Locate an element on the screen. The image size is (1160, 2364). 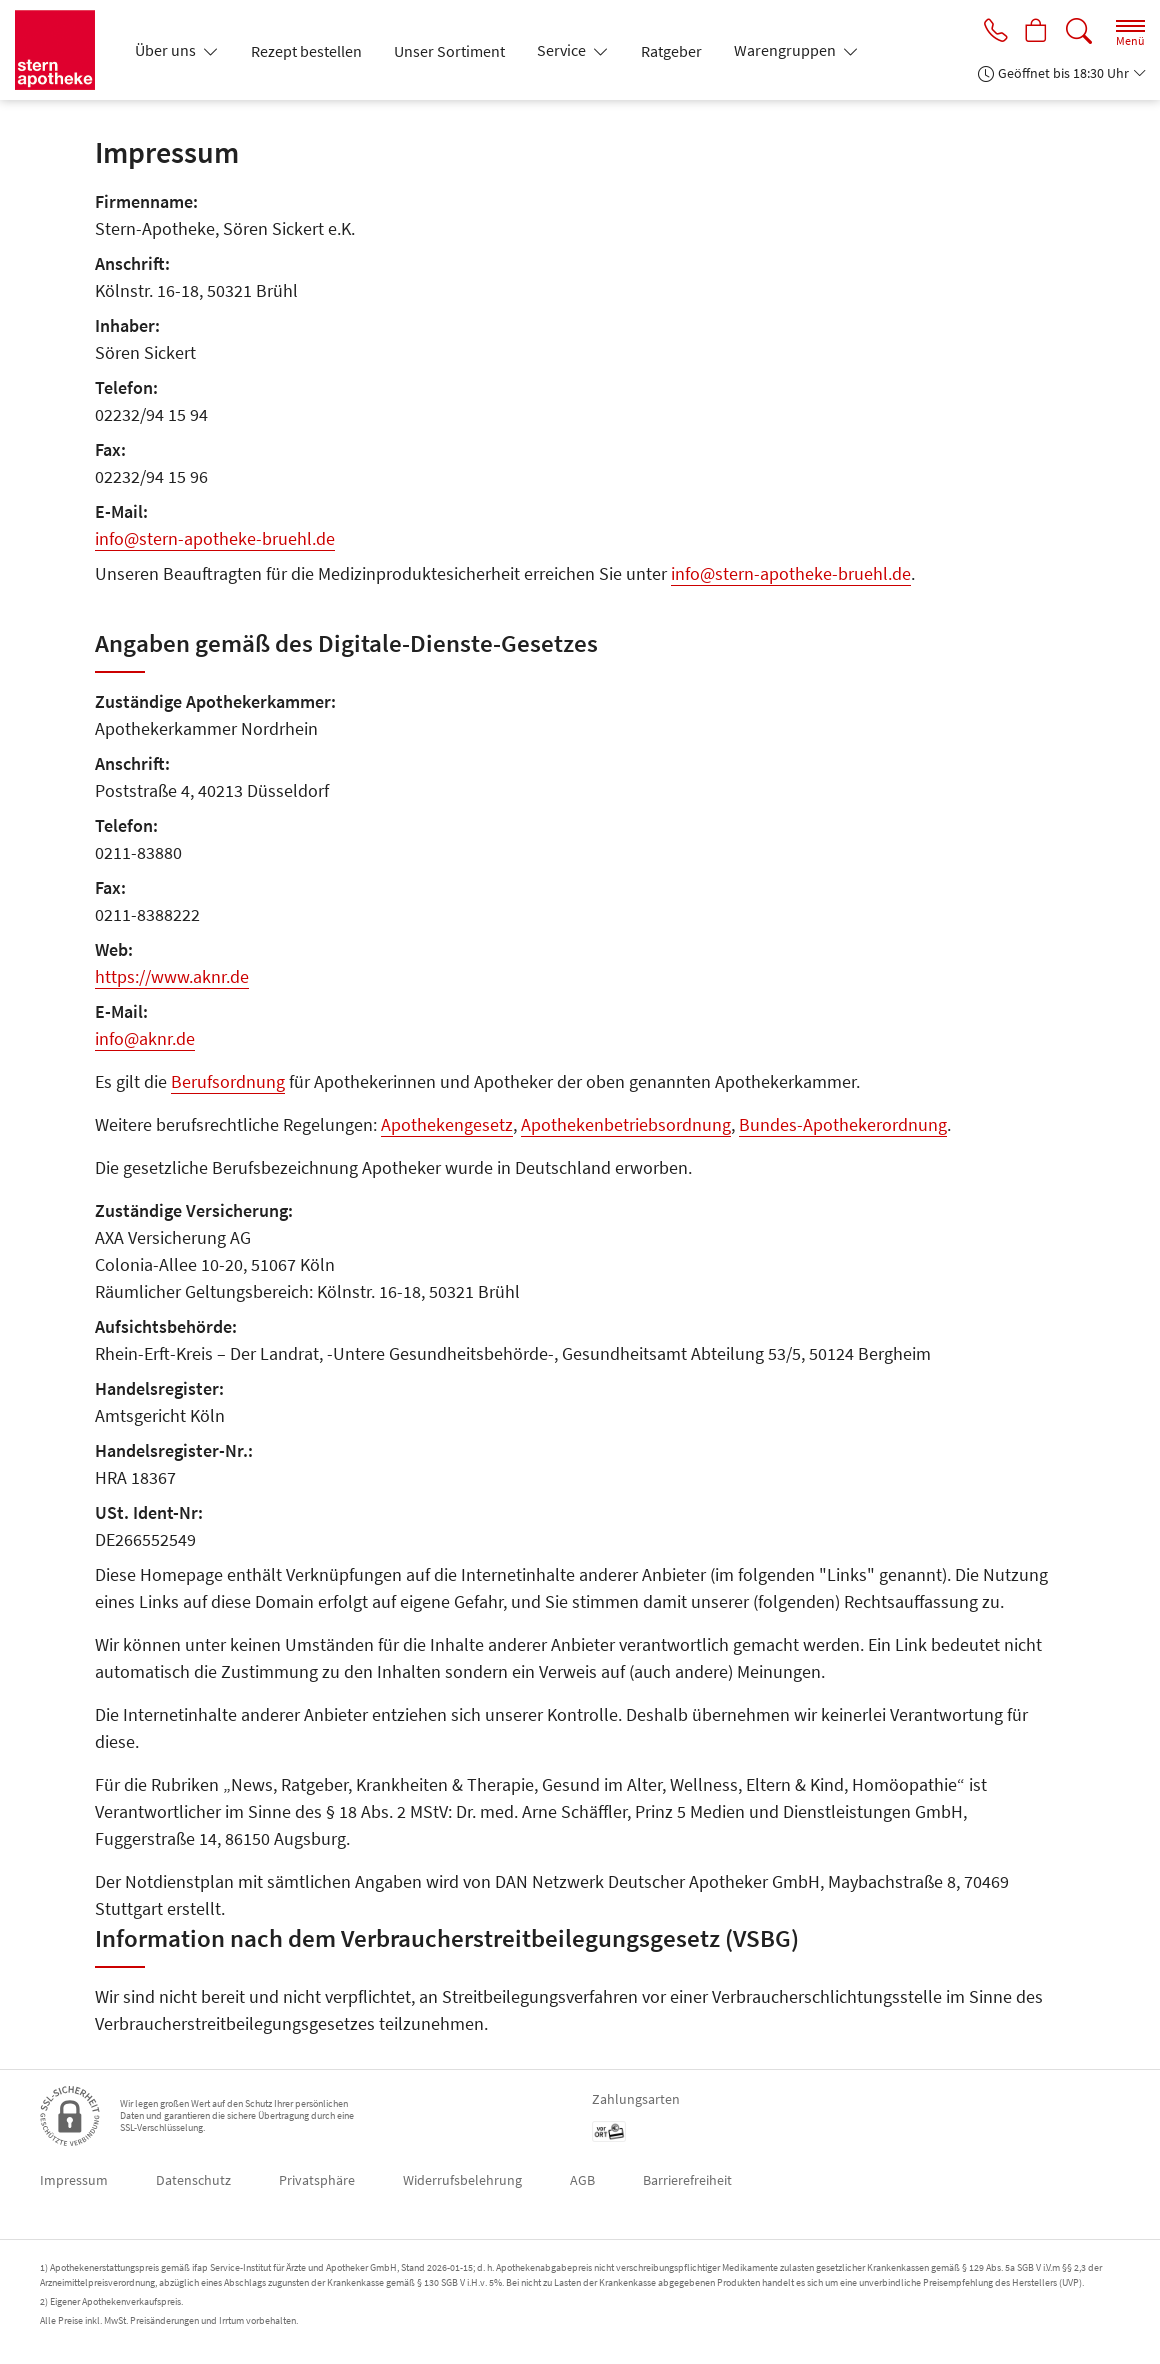
Privatsphäre is located at coordinates (317, 2180).